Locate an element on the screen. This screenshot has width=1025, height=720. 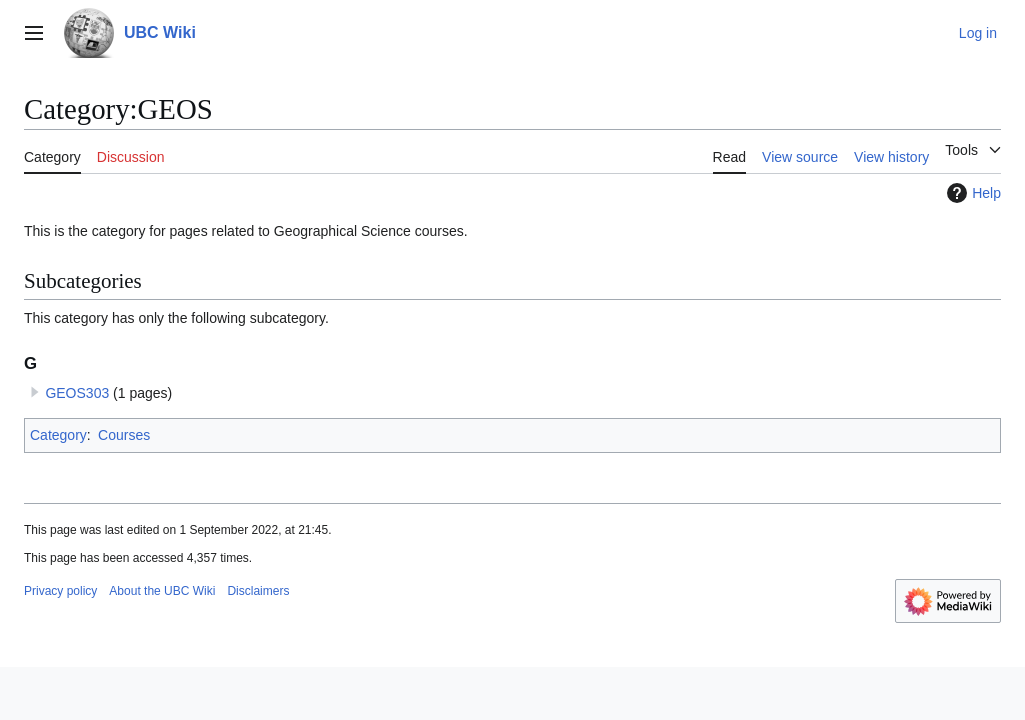
Courses is located at coordinates (124, 435).